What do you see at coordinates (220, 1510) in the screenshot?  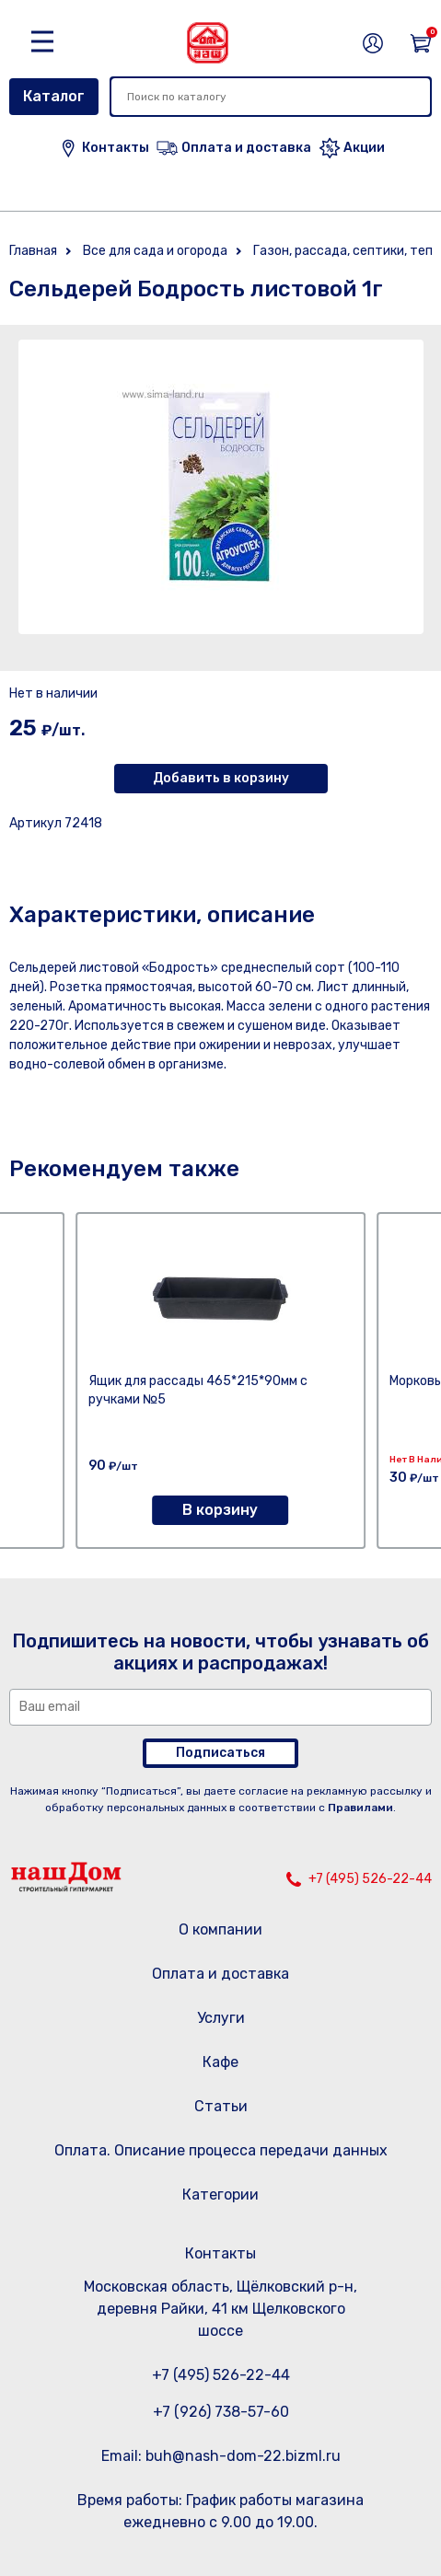 I see `В корзину` at bounding box center [220, 1510].